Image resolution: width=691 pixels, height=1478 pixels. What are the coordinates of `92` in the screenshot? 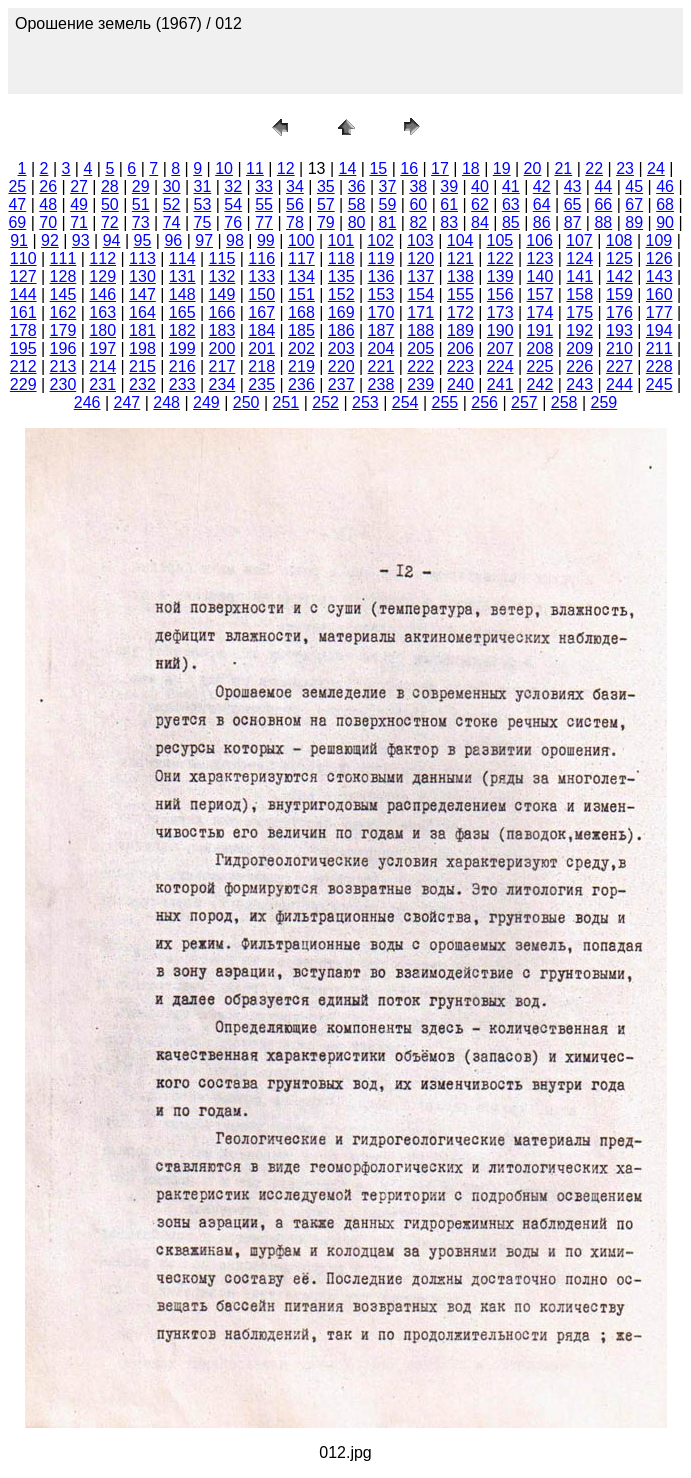 It's located at (50, 240).